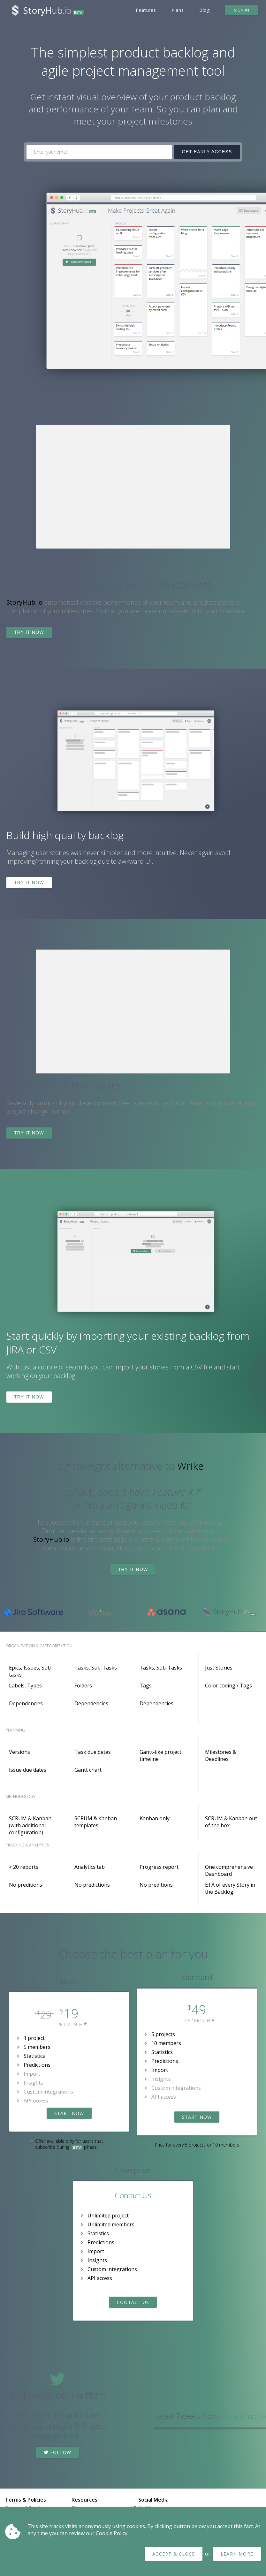 The width and height of the screenshot is (266, 2576). What do you see at coordinates (58, 2452) in the screenshot?
I see `Follow` at bounding box center [58, 2452].